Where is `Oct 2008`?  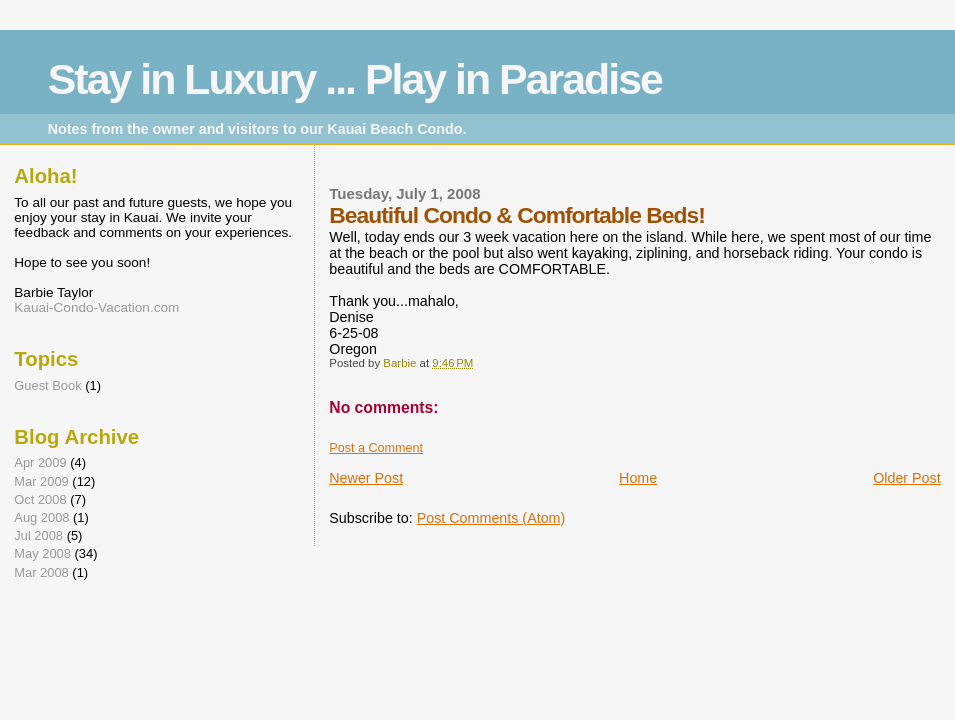
Oct 2008 is located at coordinates (40, 499).